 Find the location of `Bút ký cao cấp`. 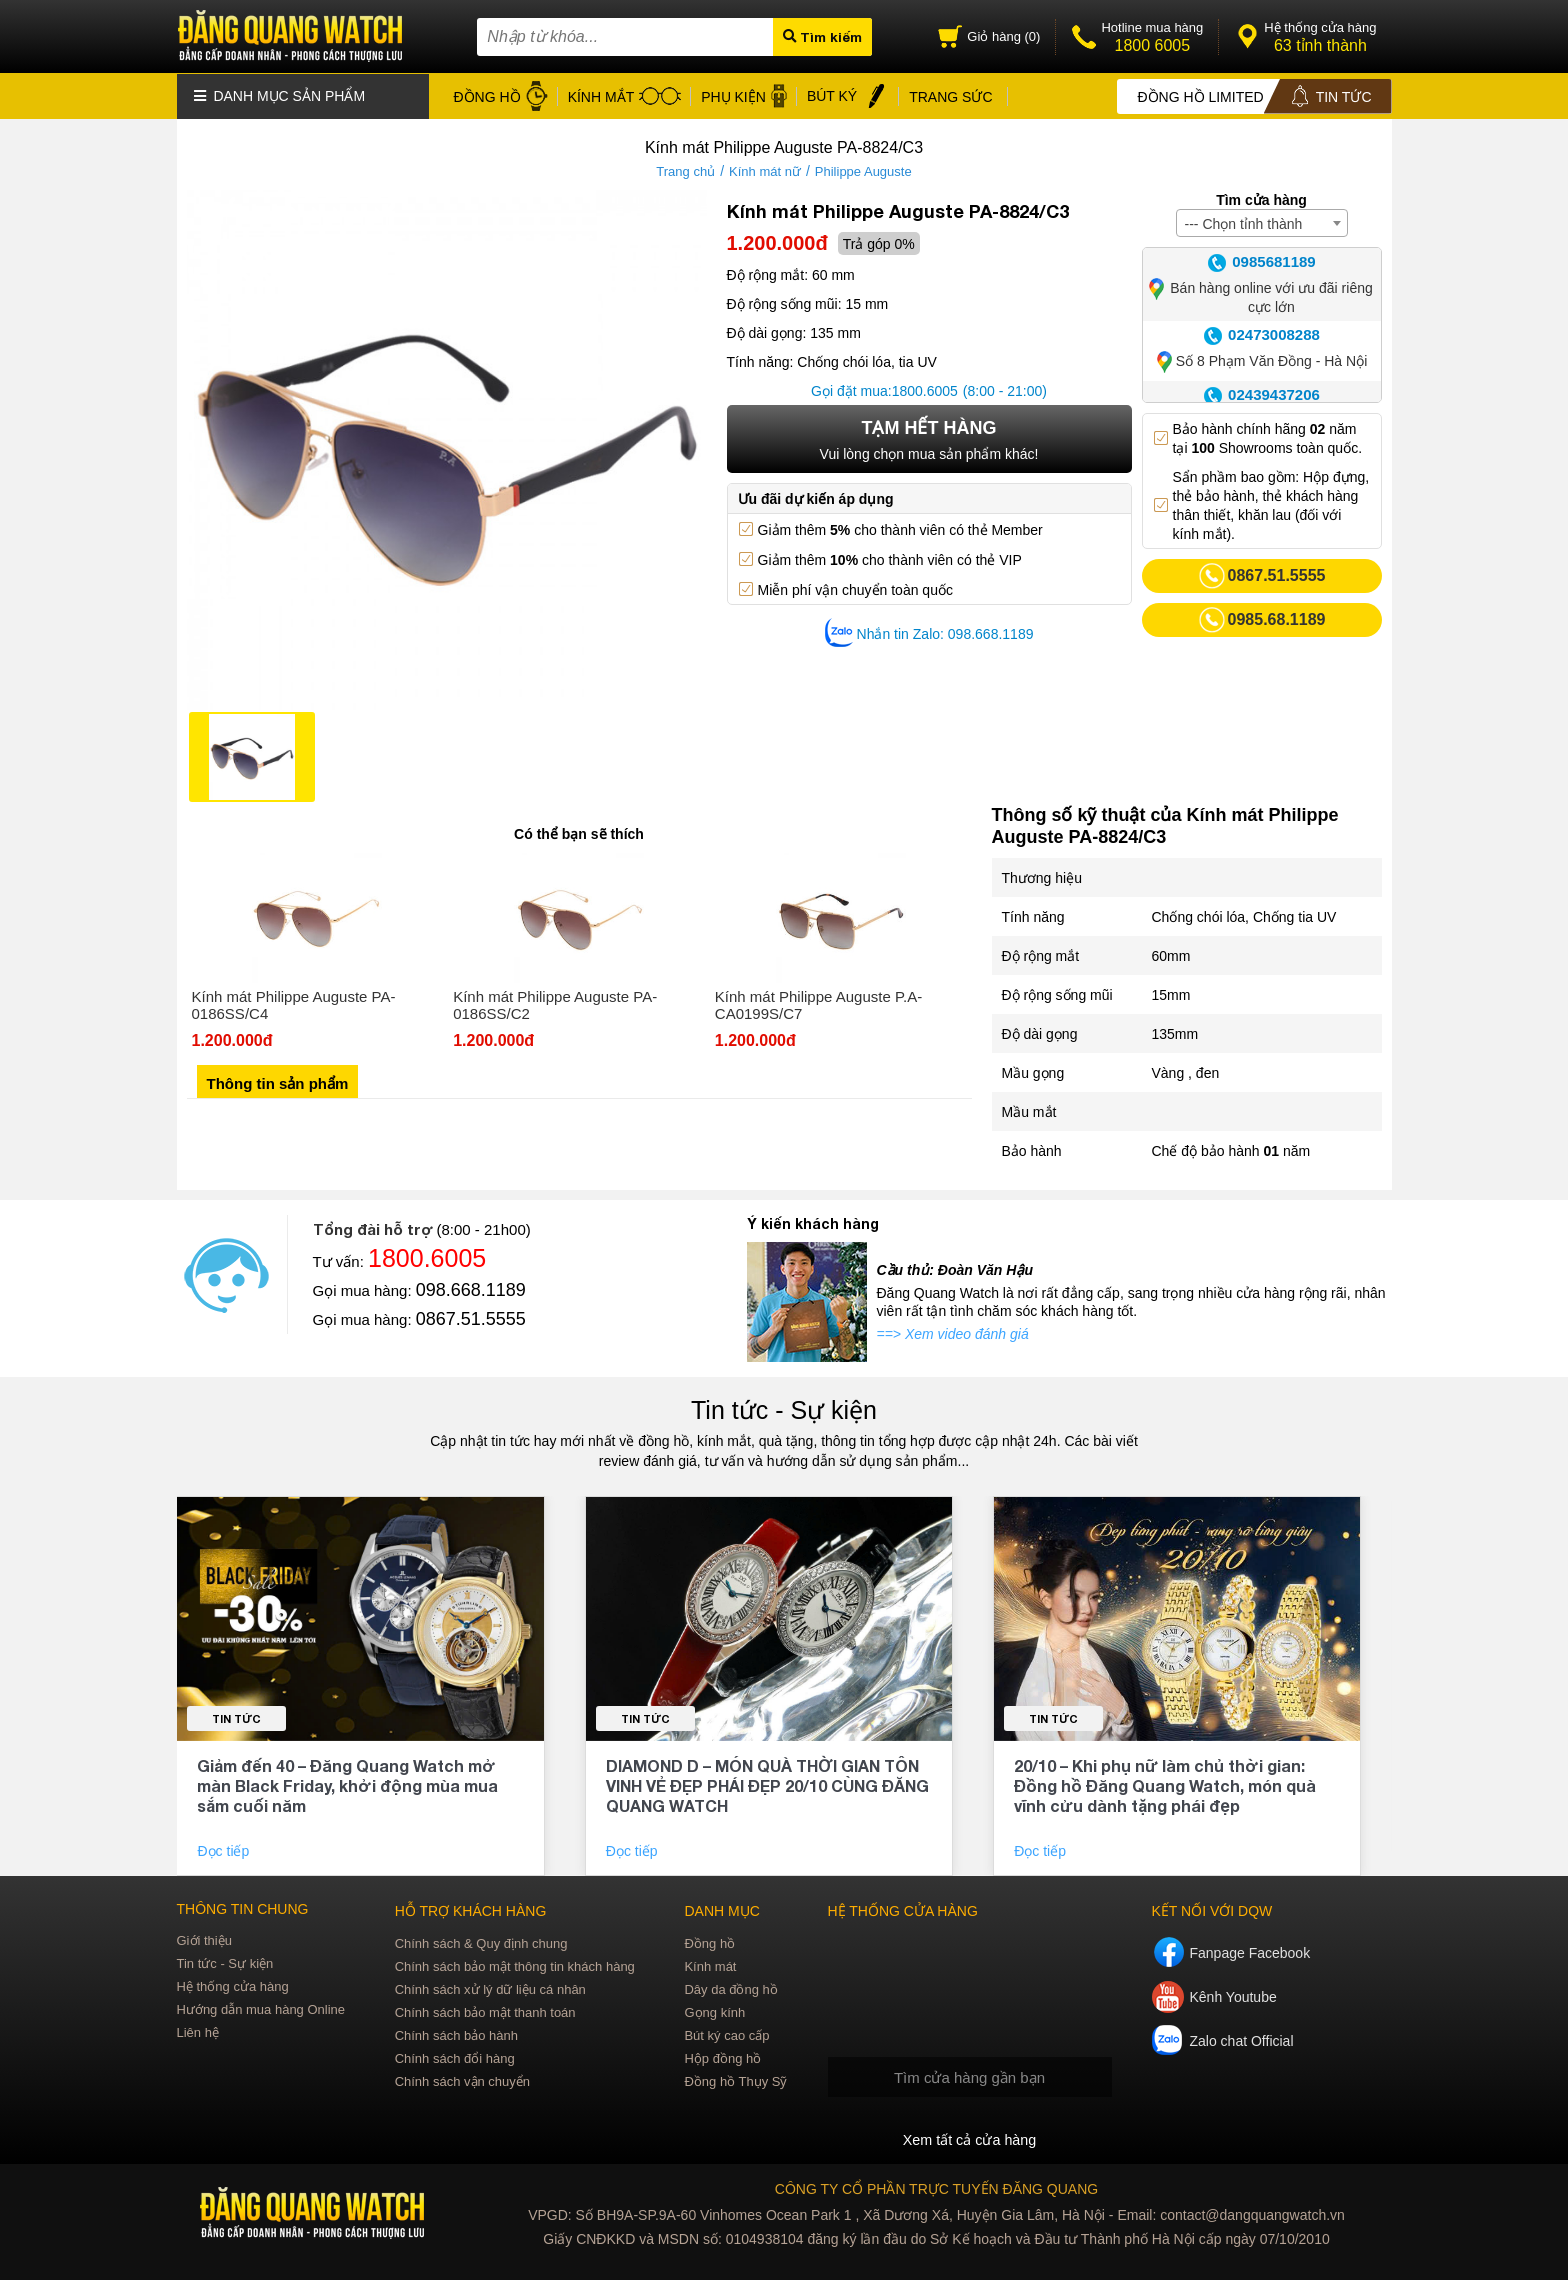

Bút ký cao cấp is located at coordinates (726, 2034).